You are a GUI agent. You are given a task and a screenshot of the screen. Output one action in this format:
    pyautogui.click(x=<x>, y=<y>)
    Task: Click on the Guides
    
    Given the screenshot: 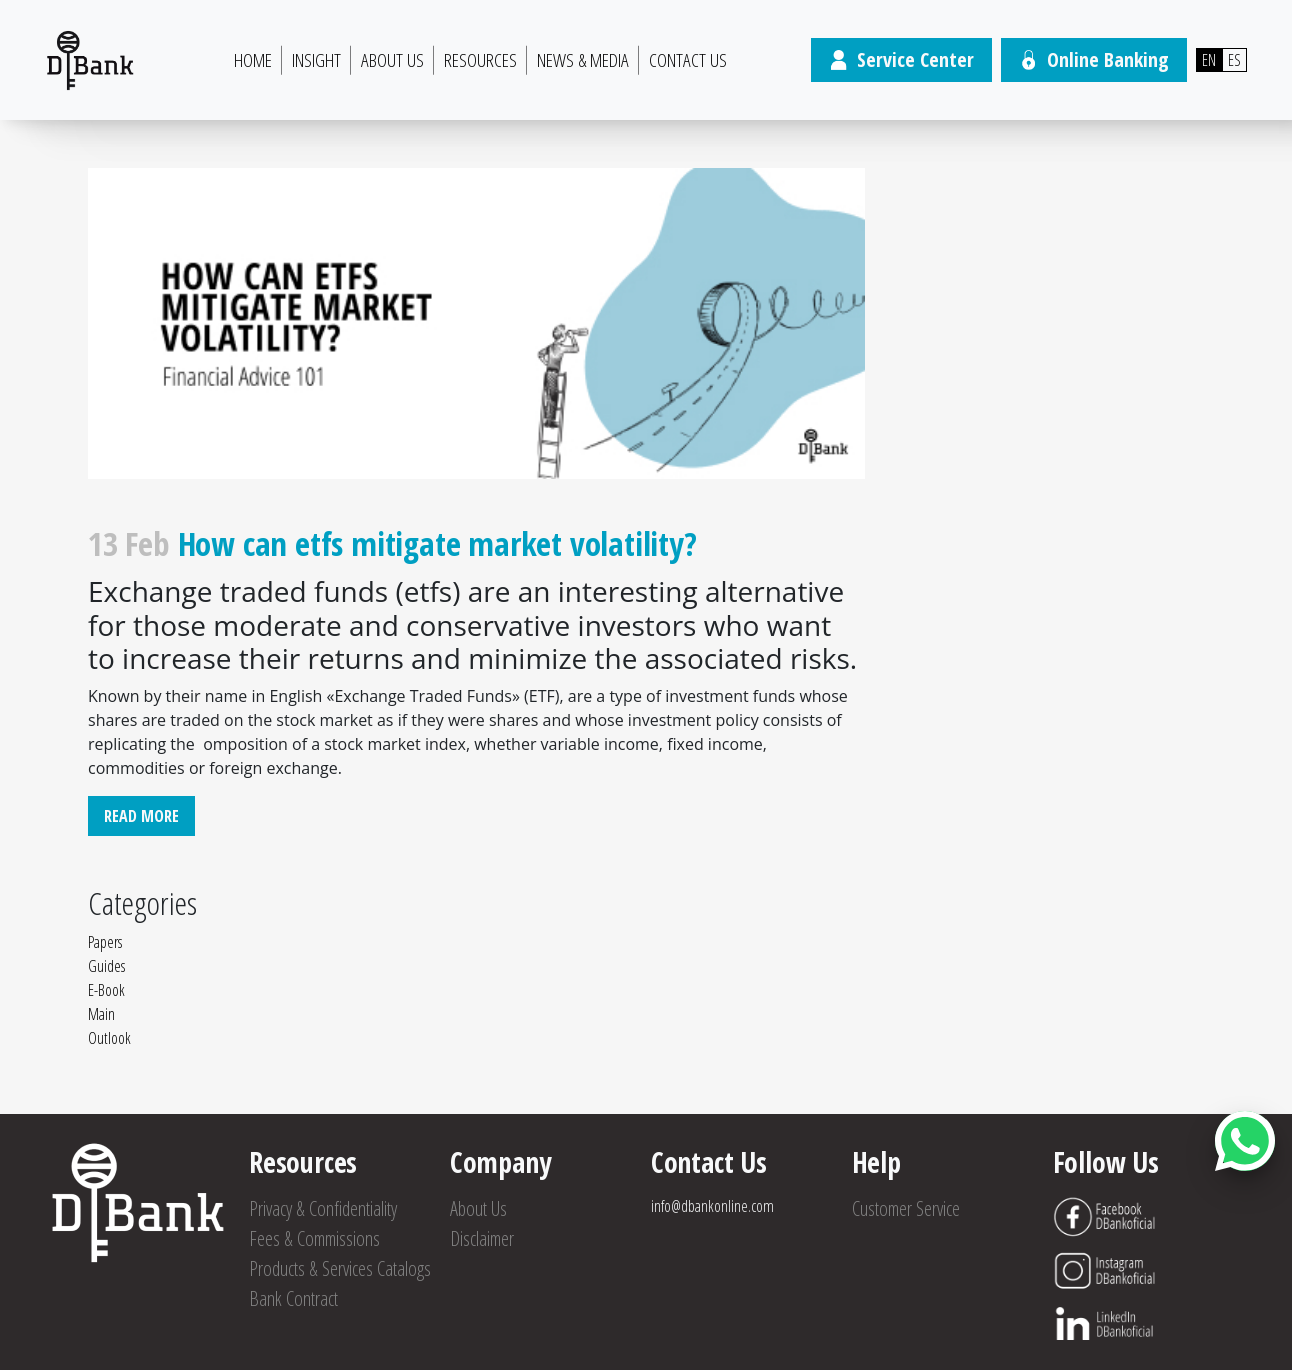 What is the action you would take?
    pyautogui.click(x=106, y=966)
    